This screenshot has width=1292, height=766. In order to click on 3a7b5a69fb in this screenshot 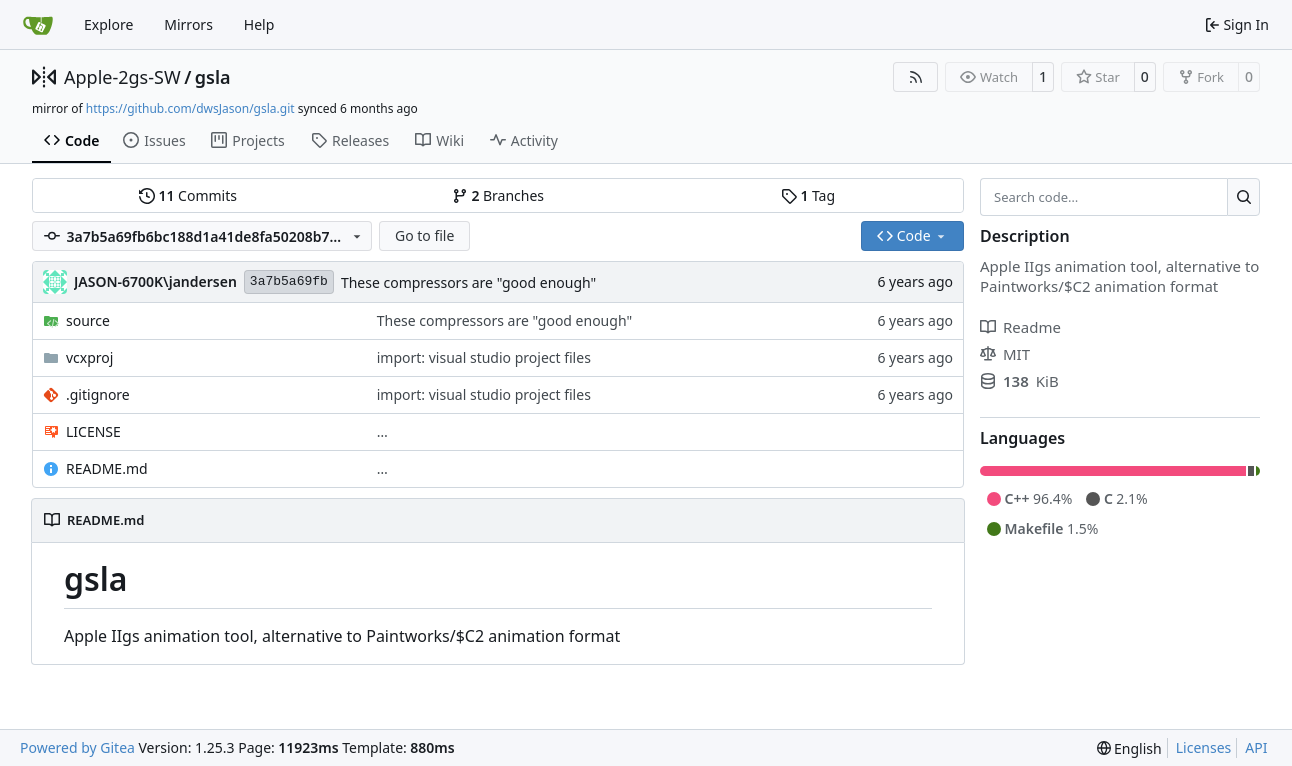, I will do `click(289, 281)`.